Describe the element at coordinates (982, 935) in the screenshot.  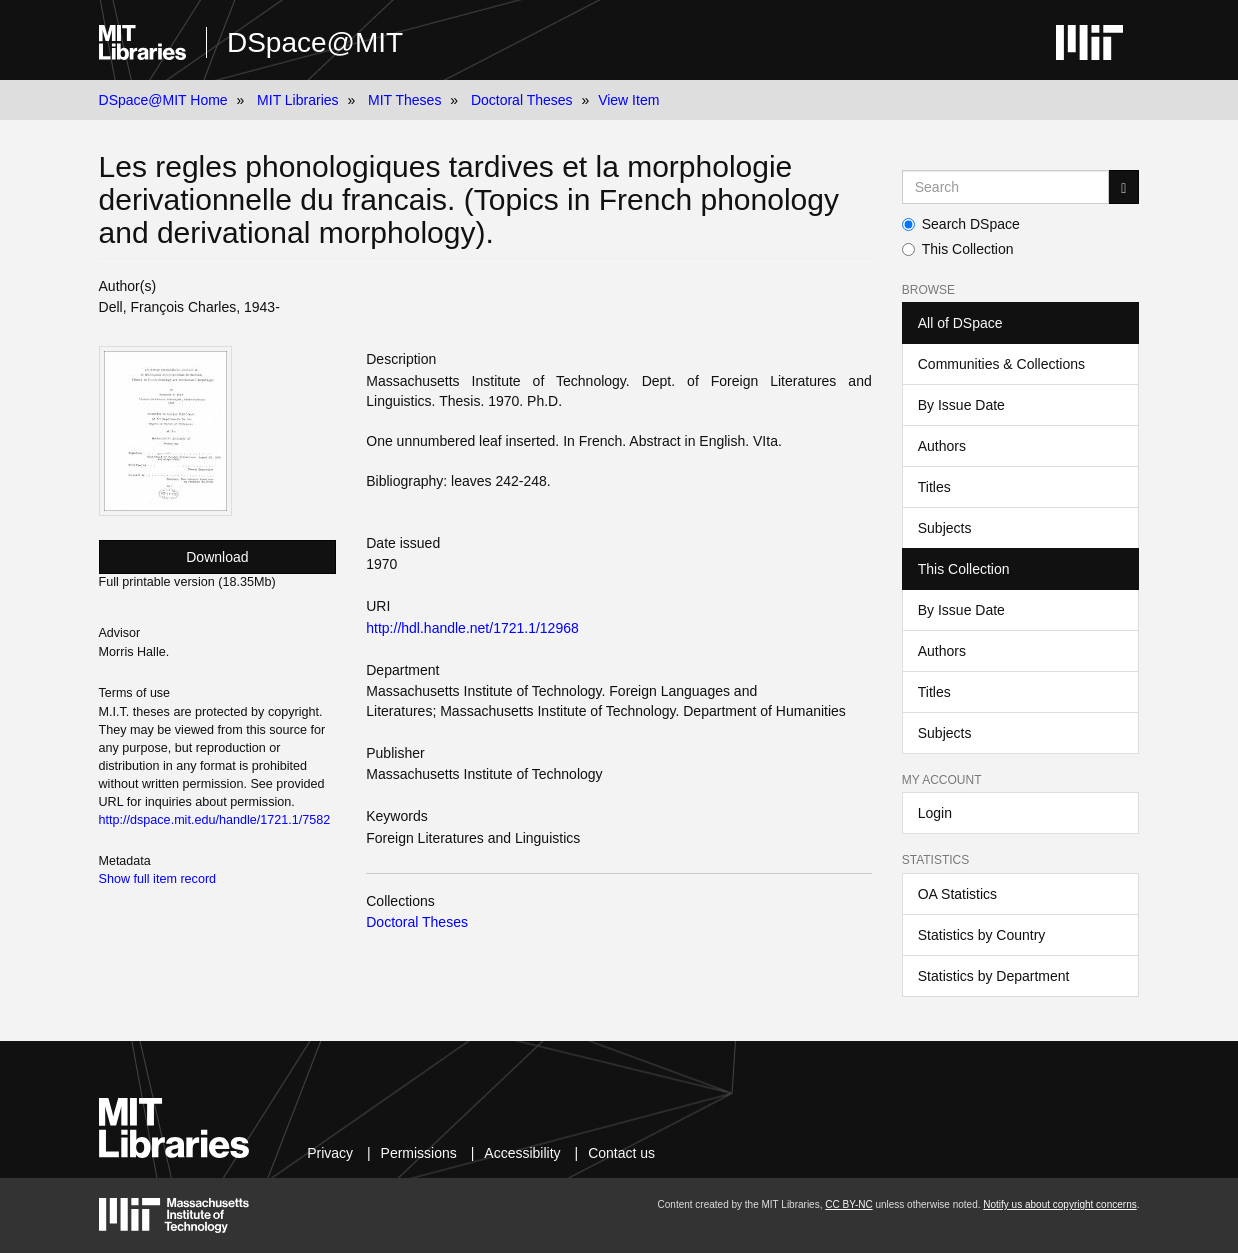
I see `Statistics by Country` at that location.